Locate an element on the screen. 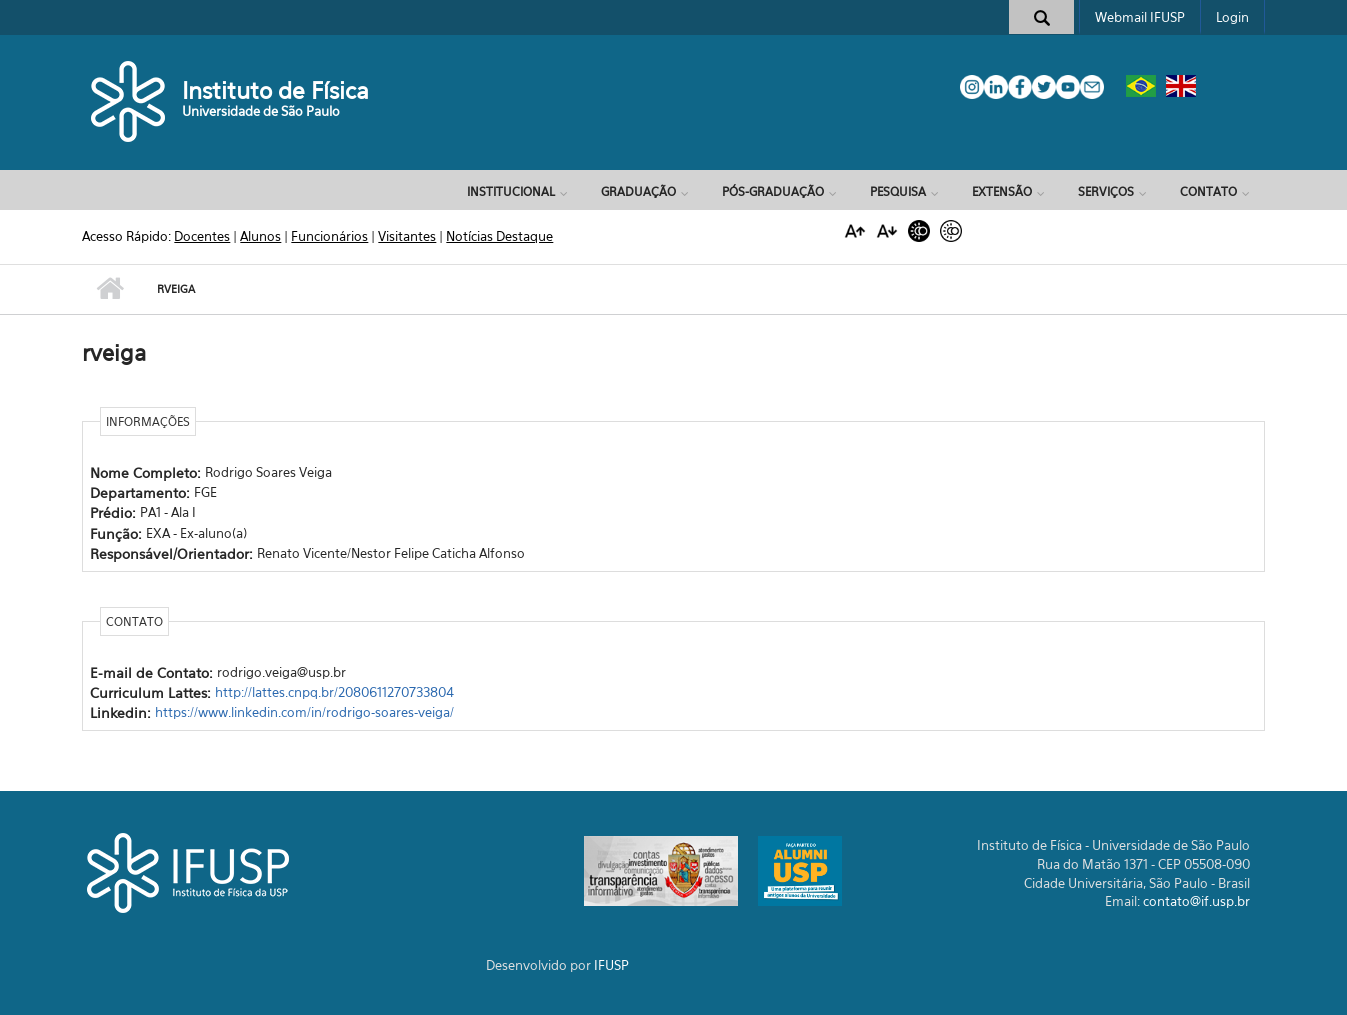 The height and width of the screenshot is (1015, 1347). Institucional is located at coordinates (511, 191).